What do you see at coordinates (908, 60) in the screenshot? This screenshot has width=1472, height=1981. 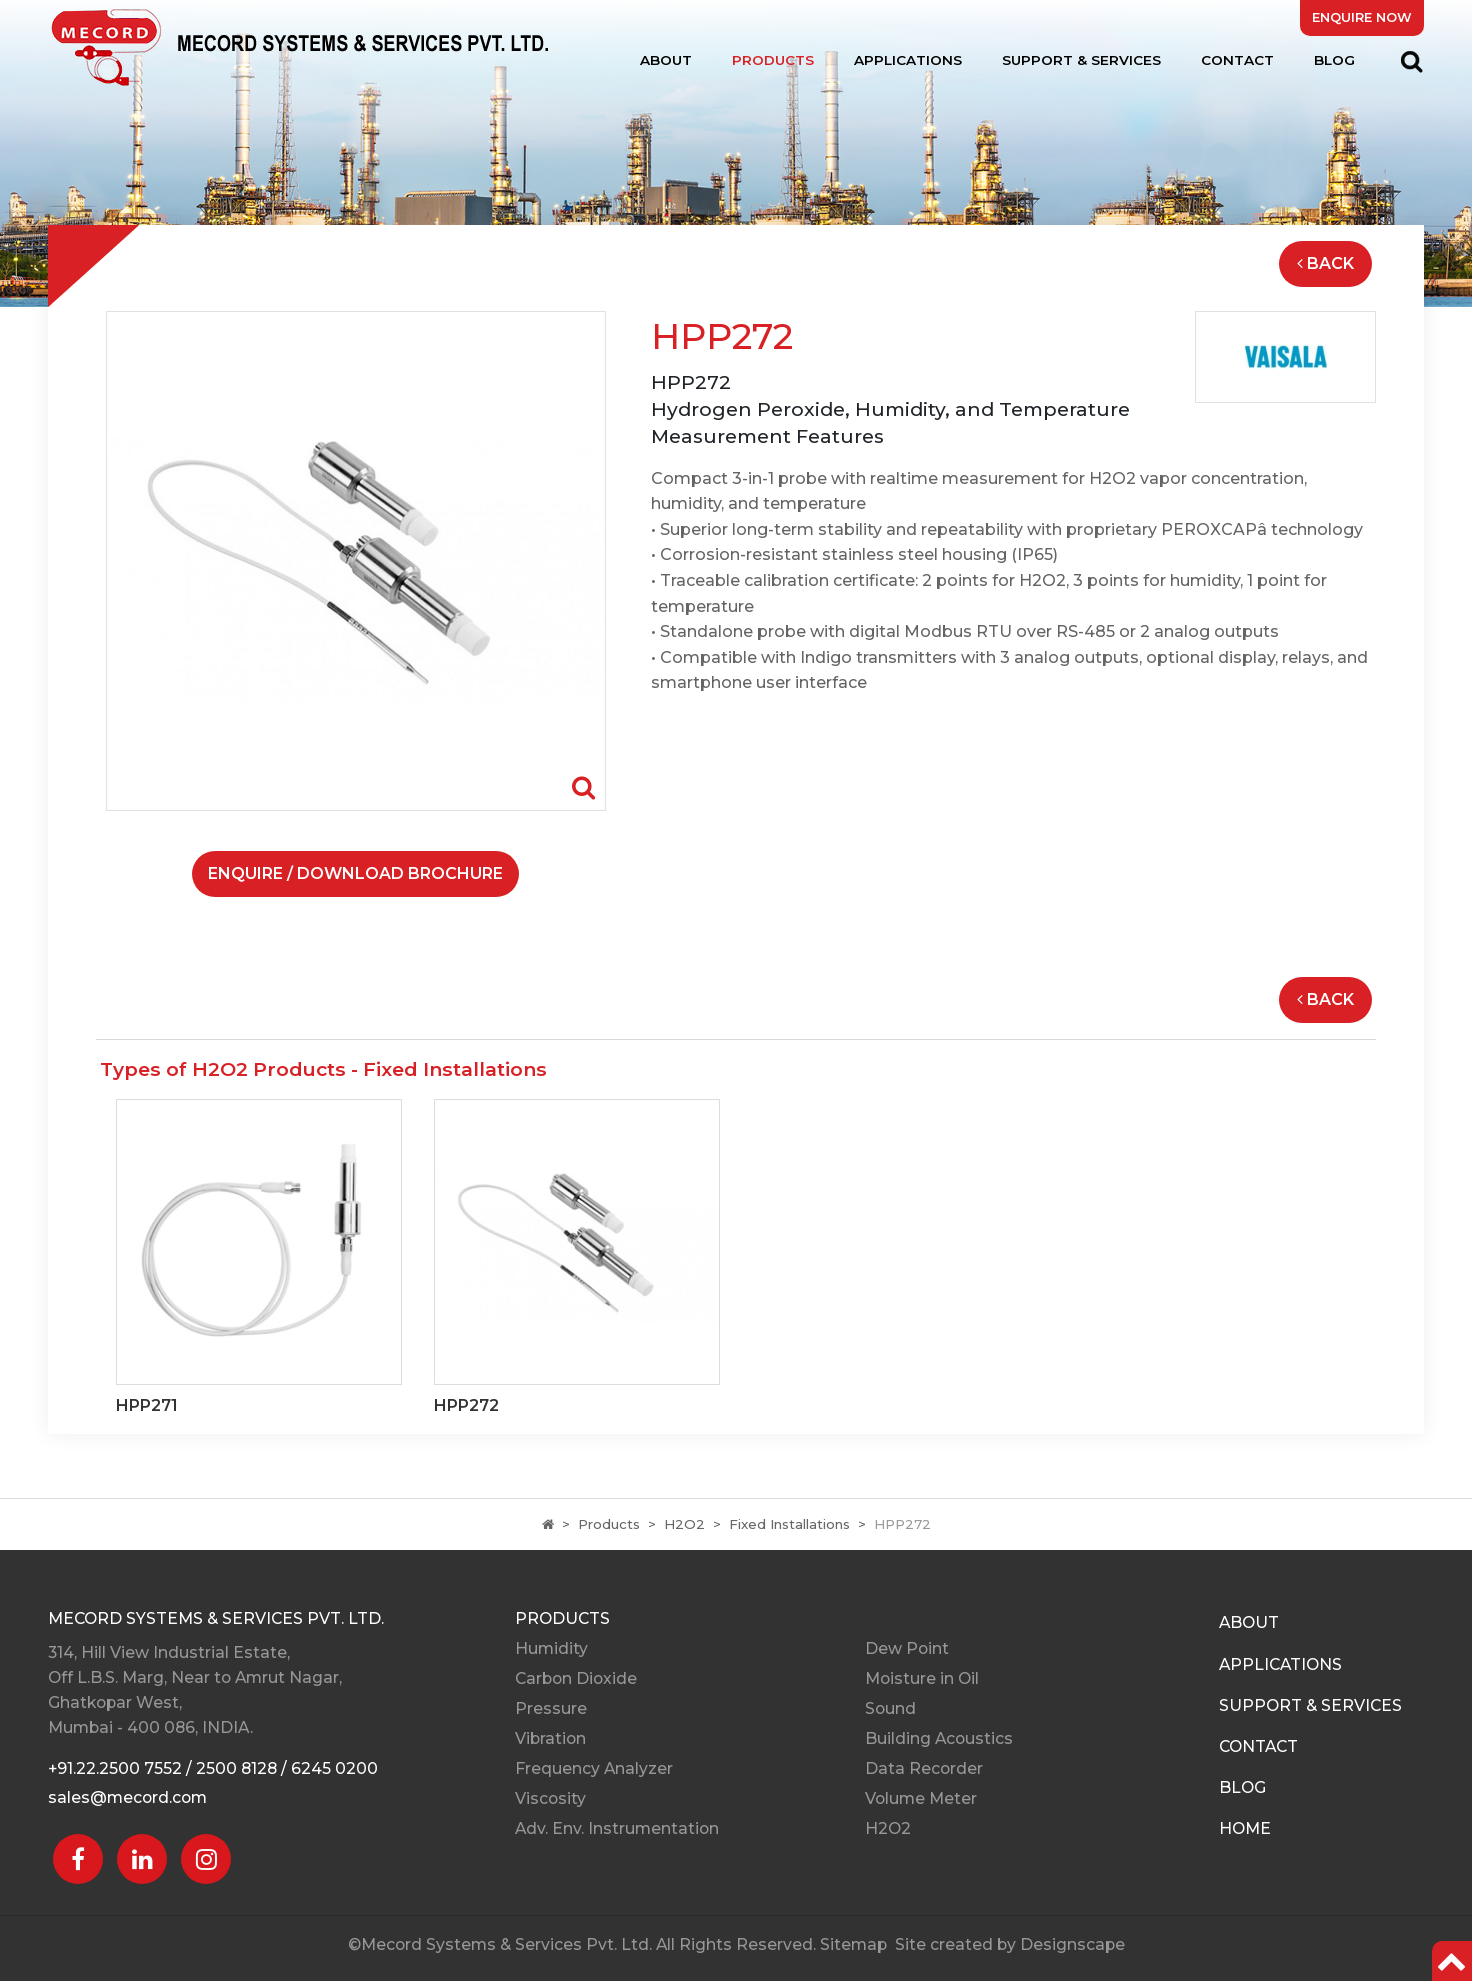 I see `Applications` at bounding box center [908, 60].